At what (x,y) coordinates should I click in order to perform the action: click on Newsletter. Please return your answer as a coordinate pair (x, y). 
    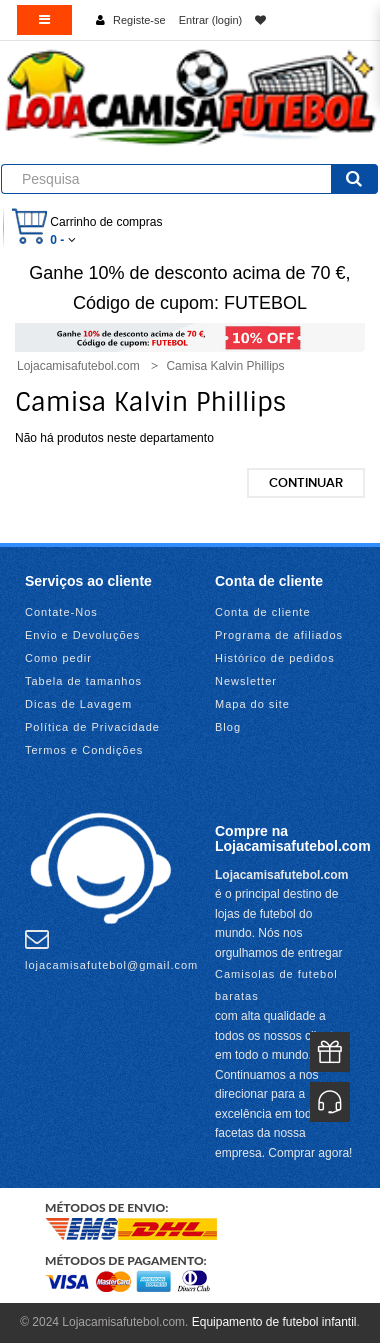
    Looking at the image, I should click on (246, 681).